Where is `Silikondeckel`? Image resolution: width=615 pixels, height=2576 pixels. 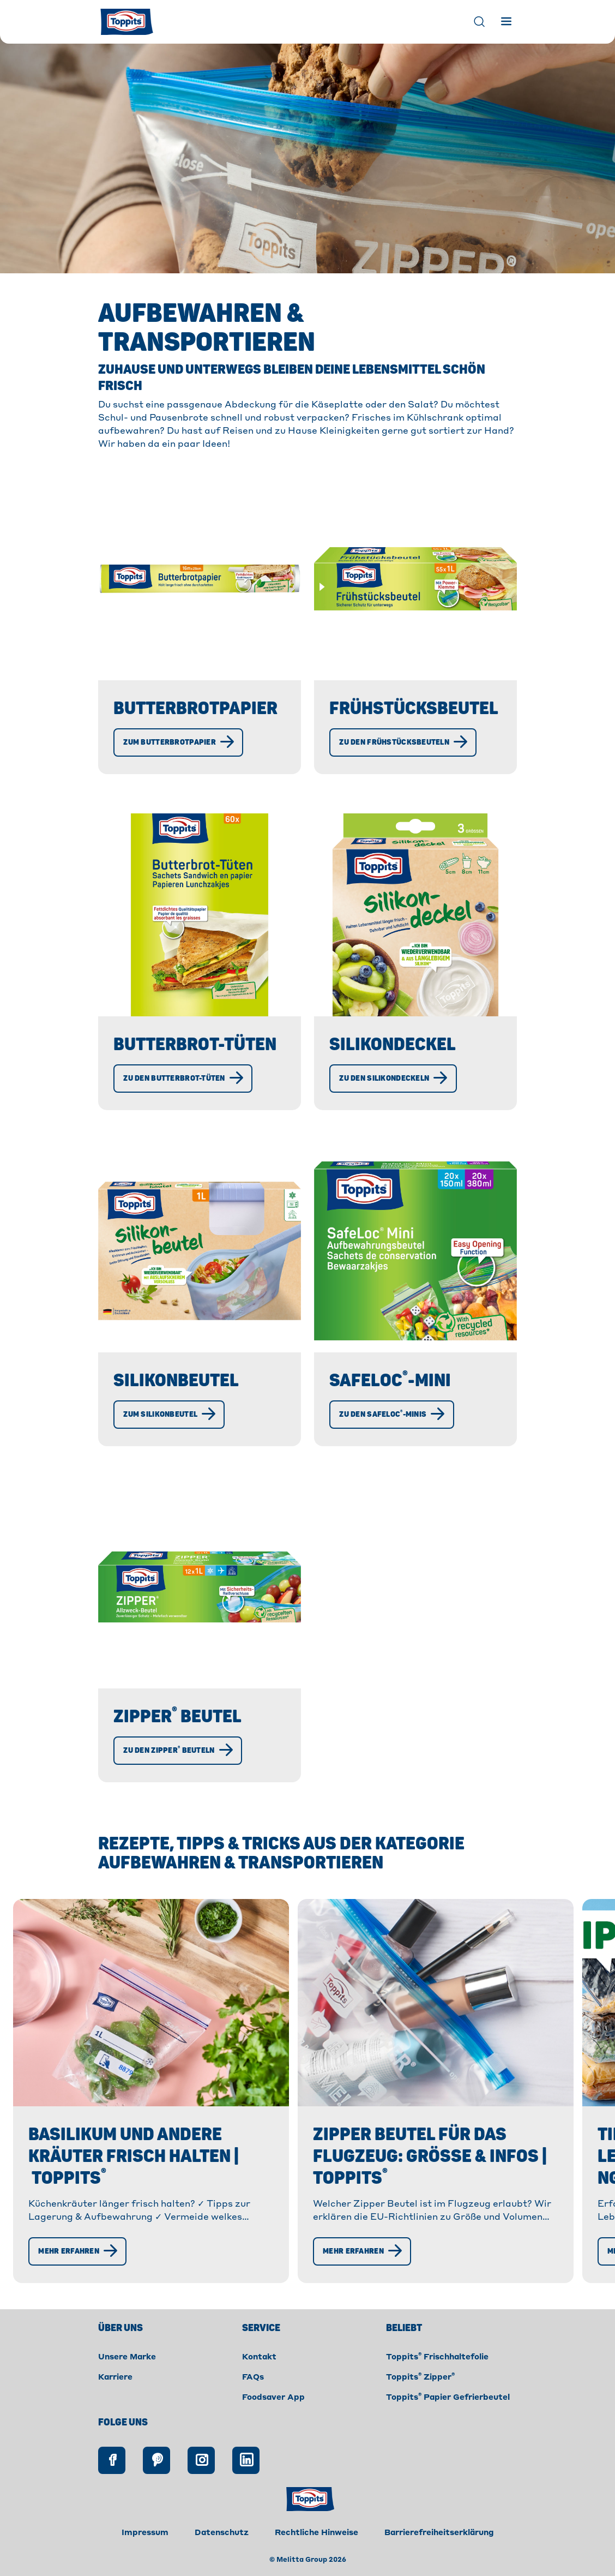
Silikondeckel is located at coordinates (394, 1066).